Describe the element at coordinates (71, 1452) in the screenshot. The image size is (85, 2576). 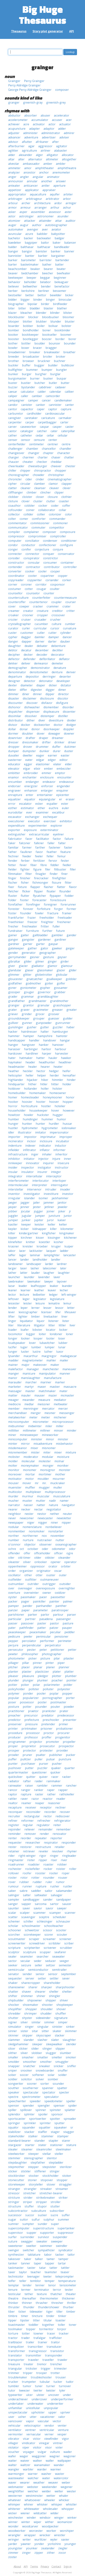
I see `mixture` at that location.